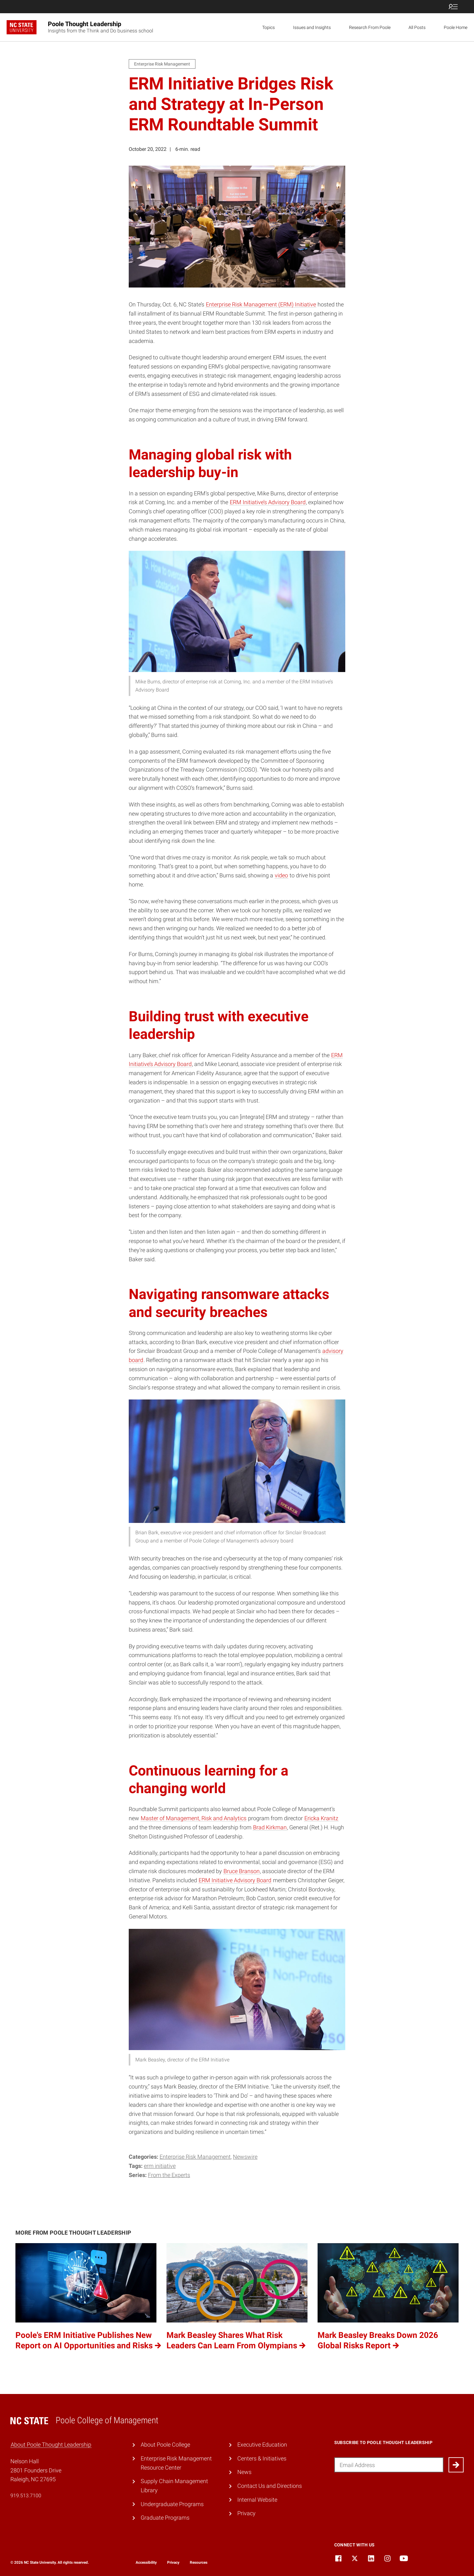 Image resolution: width=474 pixels, height=2576 pixels. Describe the element at coordinates (417, 27) in the screenshot. I see `All Posts` at that location.